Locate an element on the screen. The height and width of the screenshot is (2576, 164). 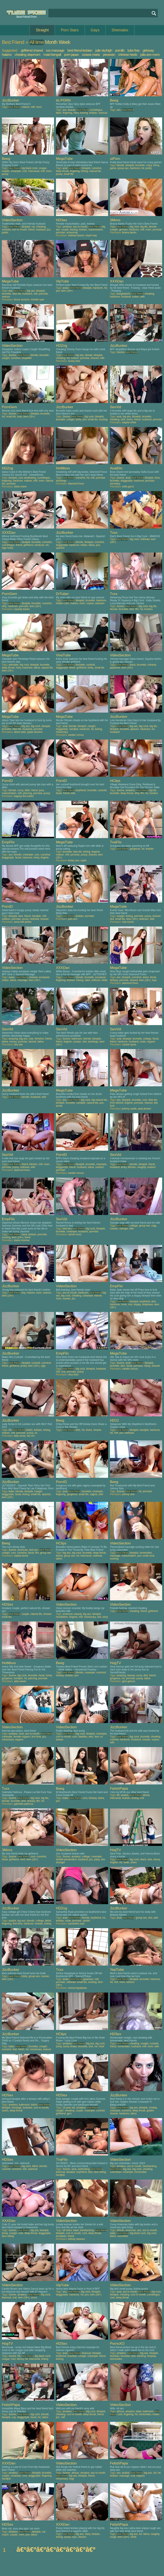
beauty is located at coordinates (71, 109).